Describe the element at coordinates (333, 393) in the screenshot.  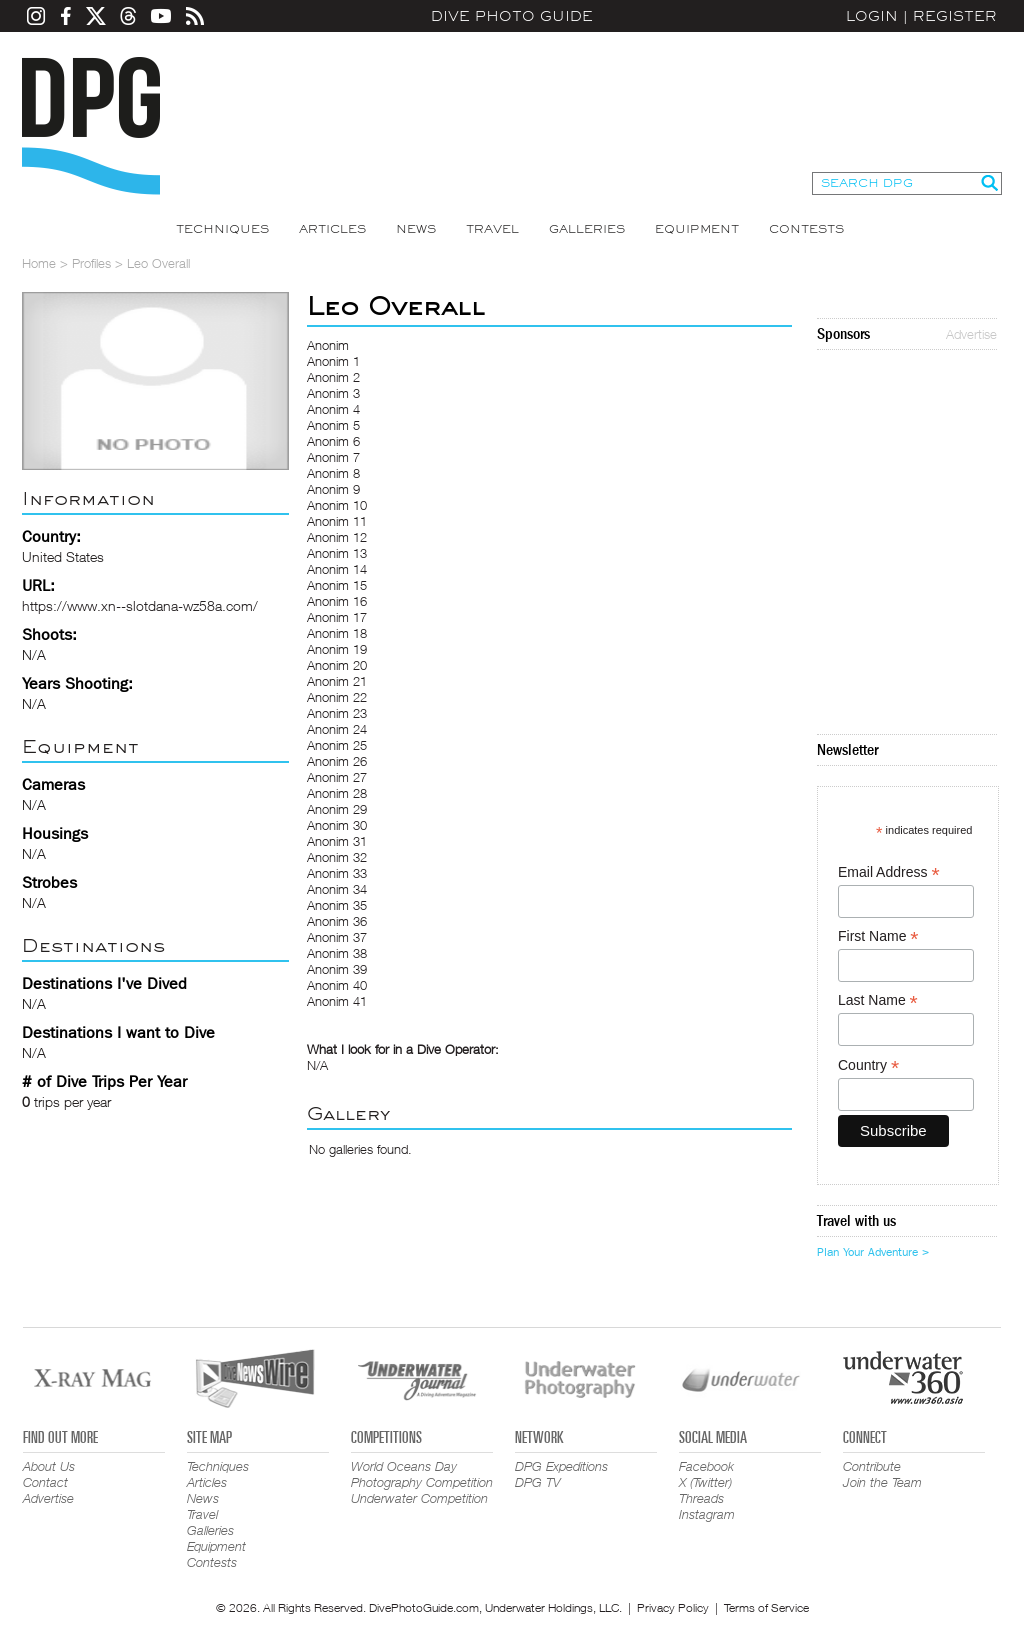
I see `Anonim 3` at that location.